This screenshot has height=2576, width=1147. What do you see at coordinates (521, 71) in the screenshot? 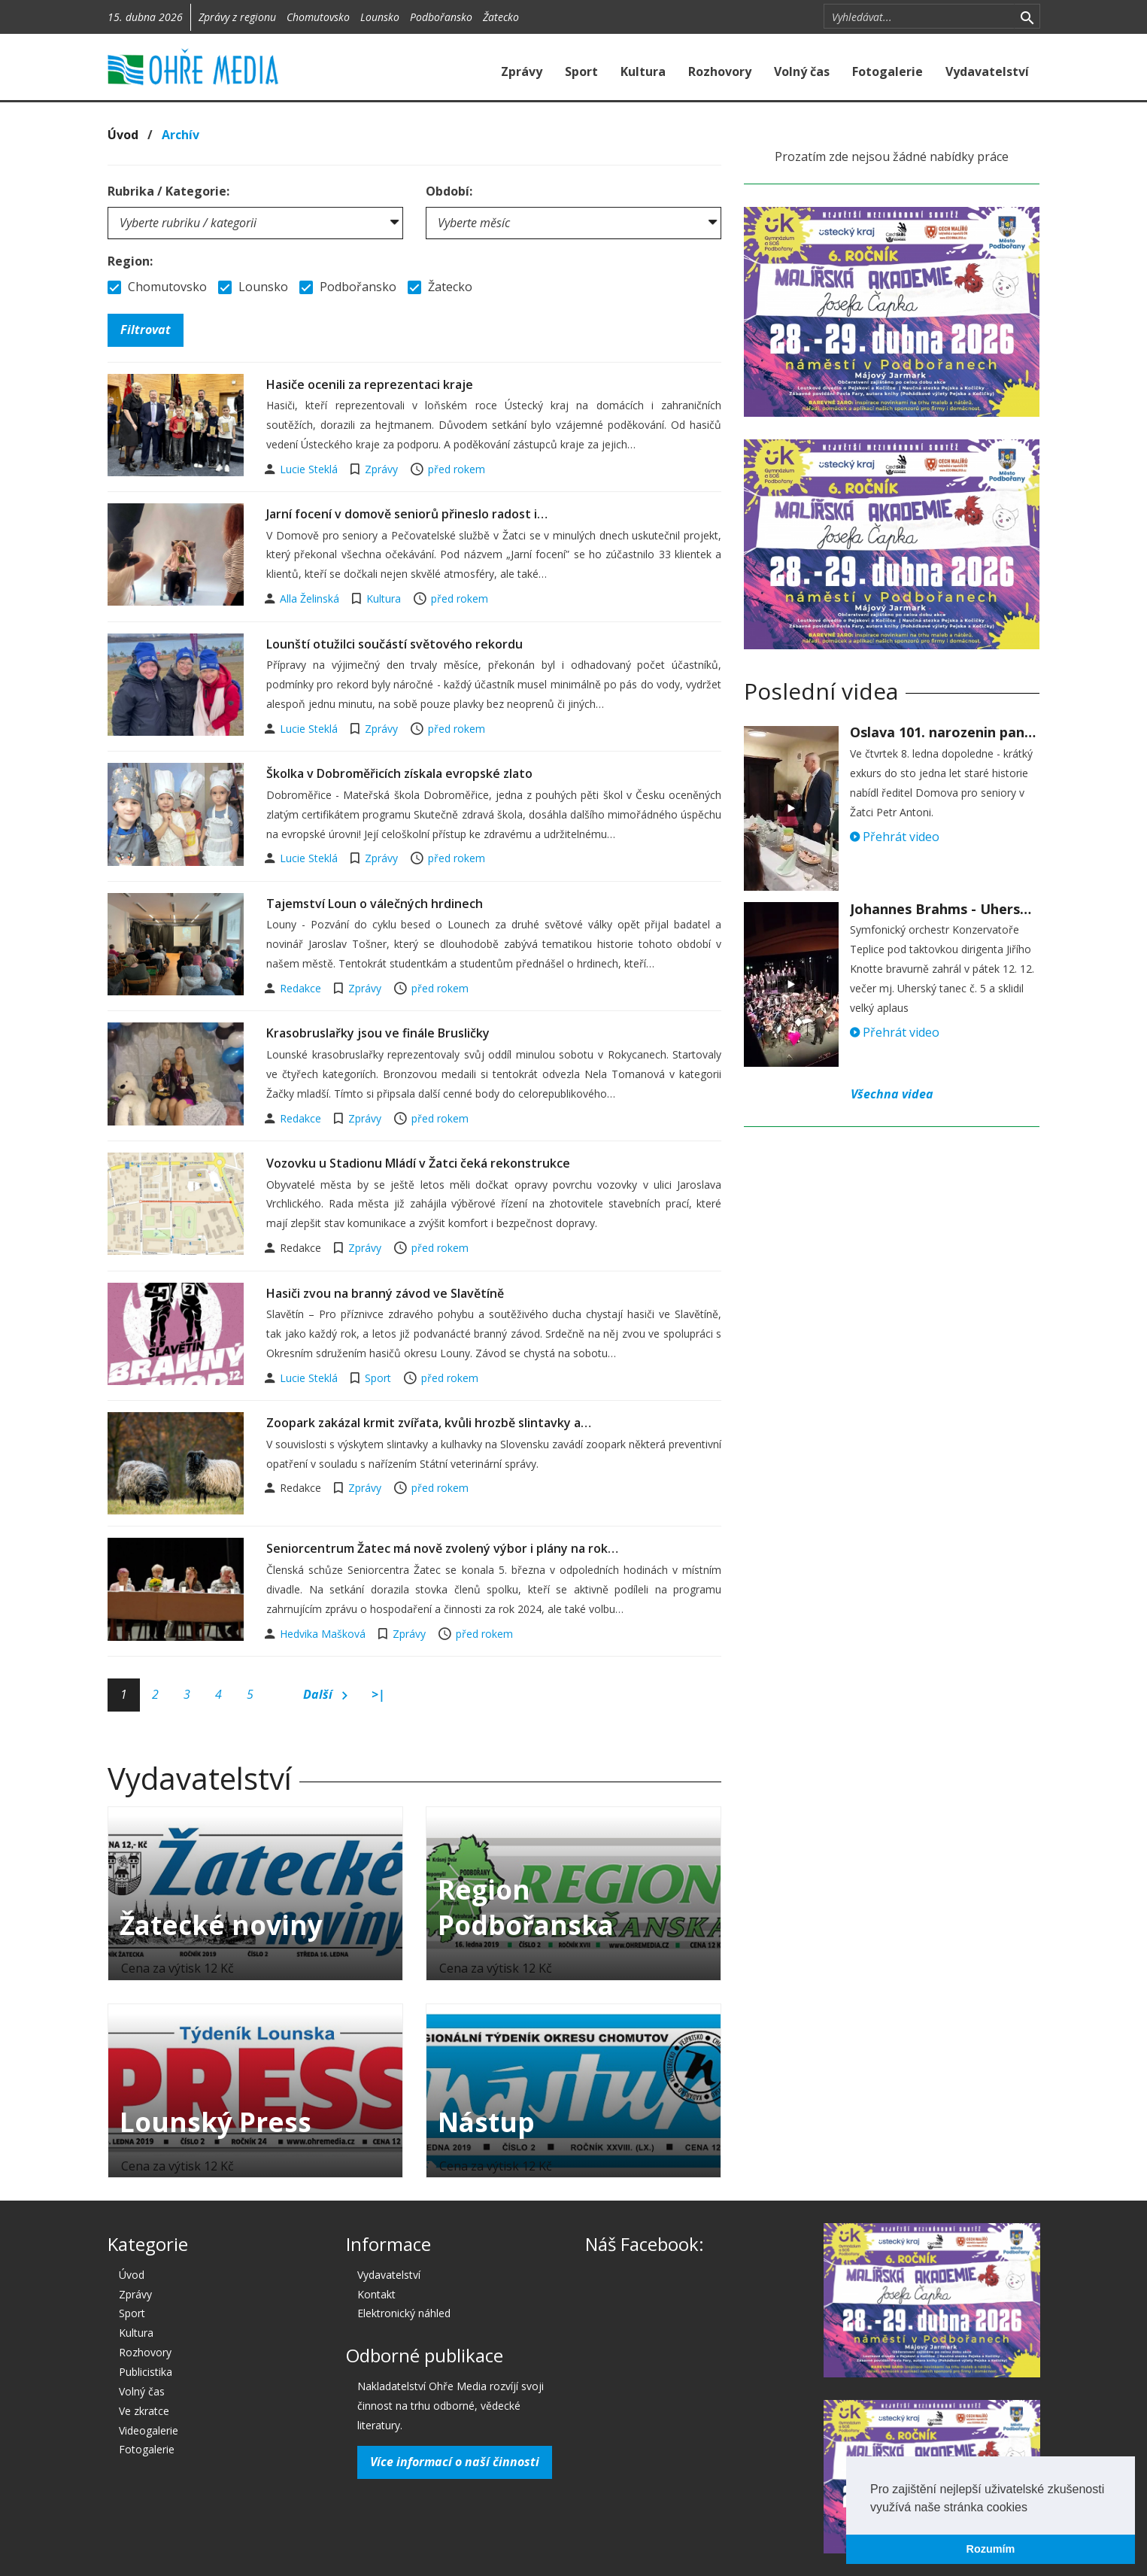
I see `Zprávy` at bounding box center [521, 71].